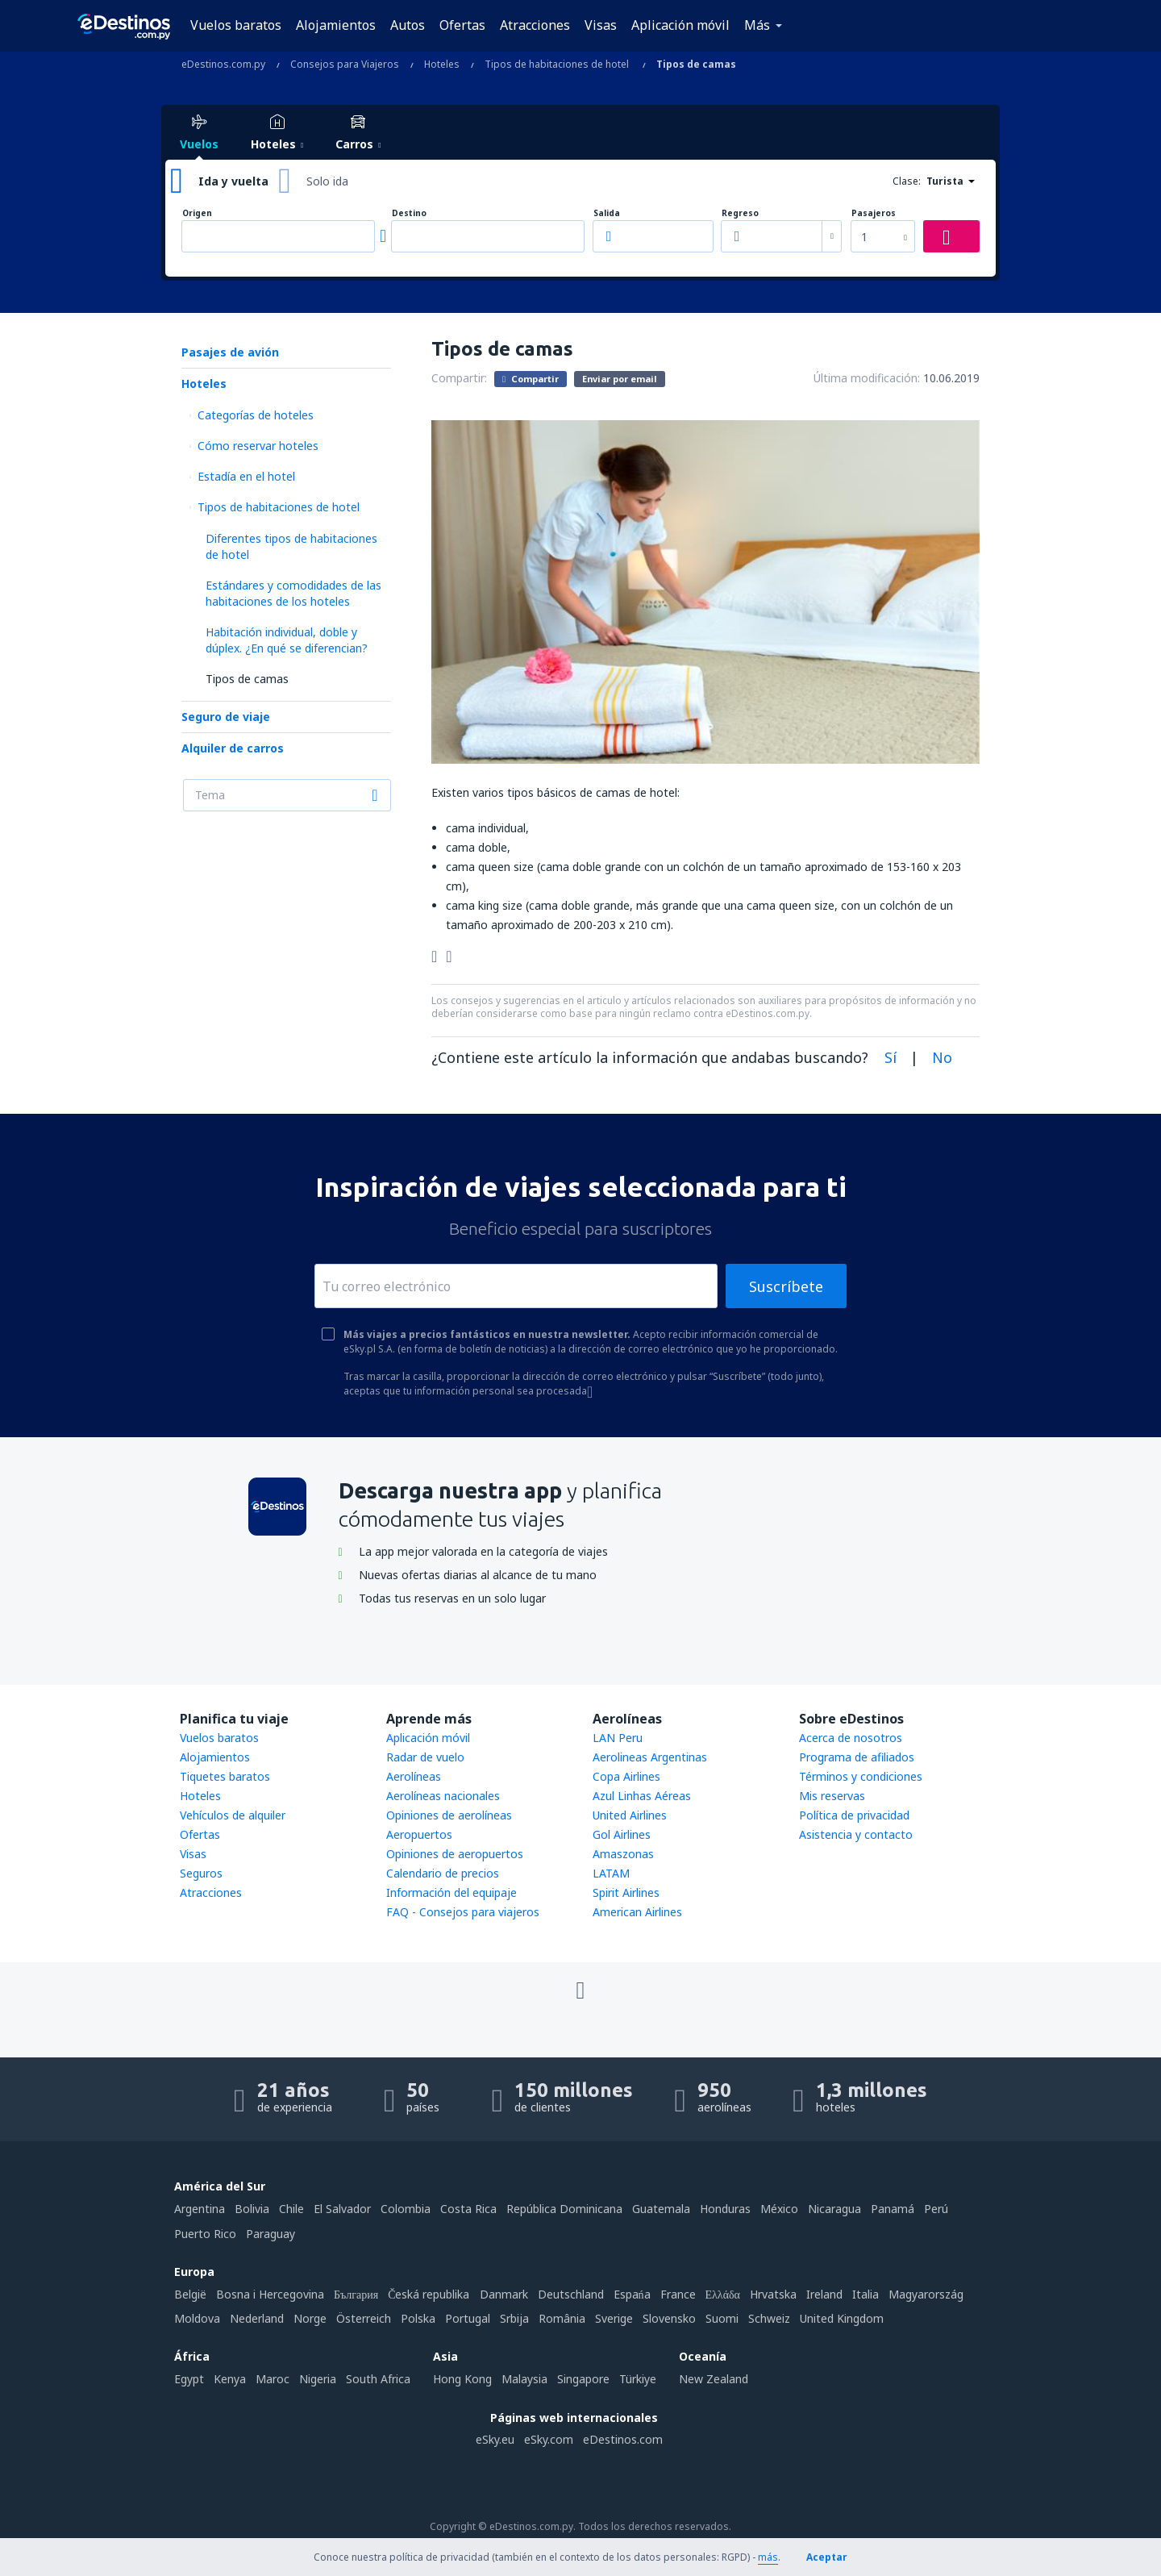 This screenshot has width=1161, height=2576. Describe the element at coordinates (524, 2378) in the screenshot. I see `Malaysia` at that location.